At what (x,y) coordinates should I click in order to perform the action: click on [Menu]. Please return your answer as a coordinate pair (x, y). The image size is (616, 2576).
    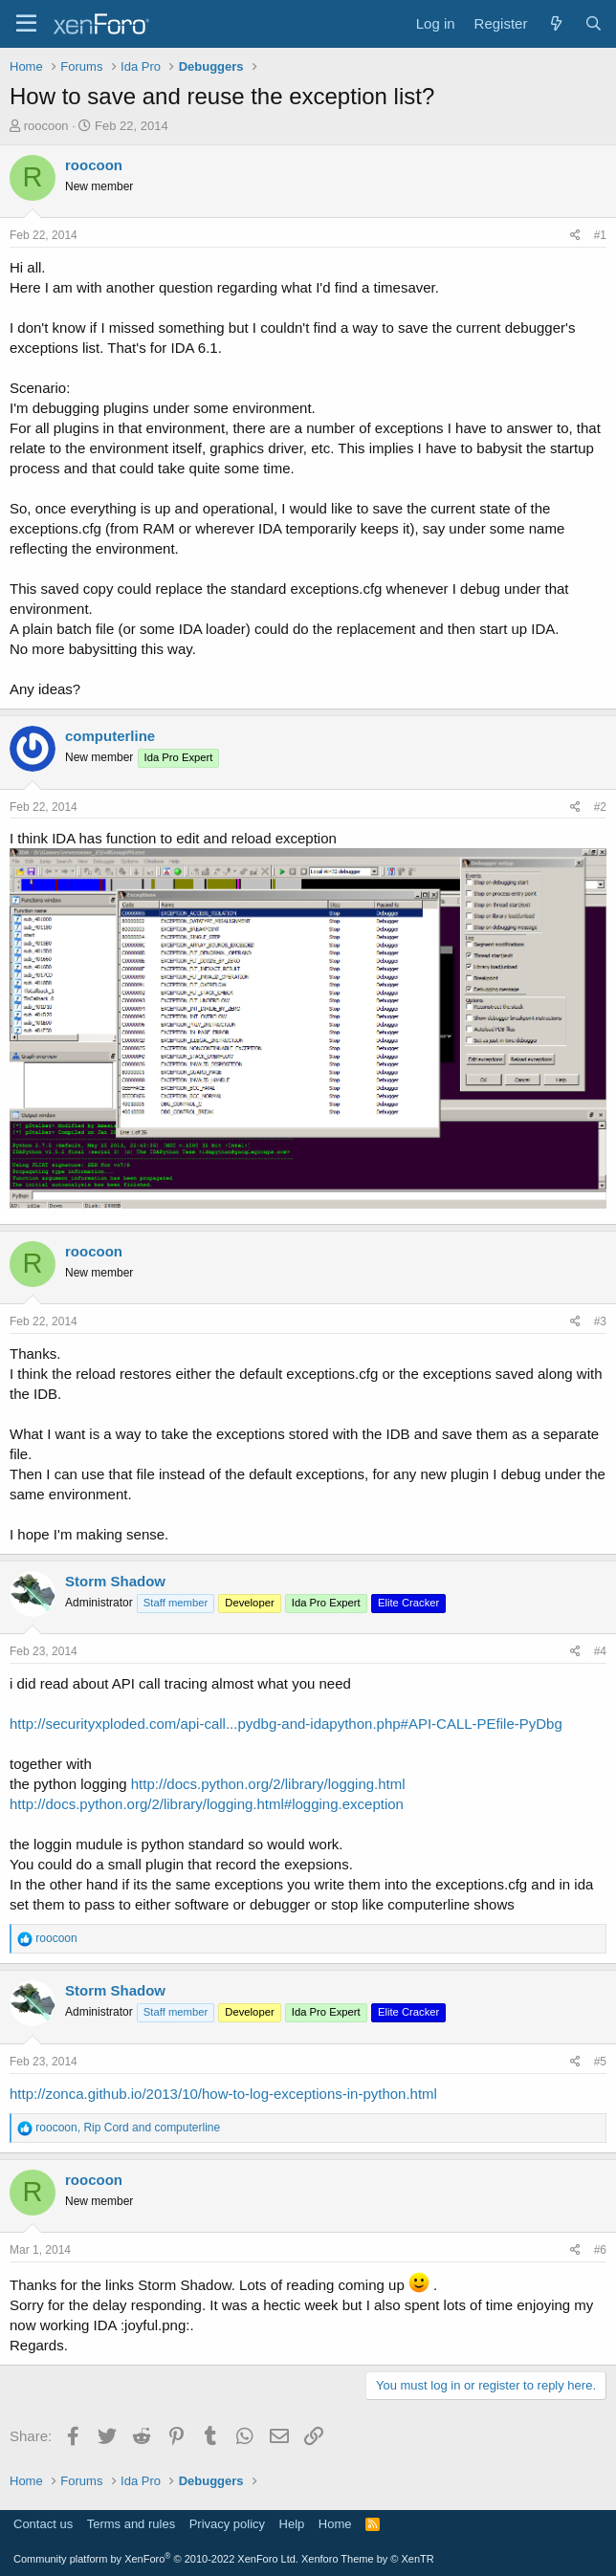
    Looking at the image, I should click on (26, 24).